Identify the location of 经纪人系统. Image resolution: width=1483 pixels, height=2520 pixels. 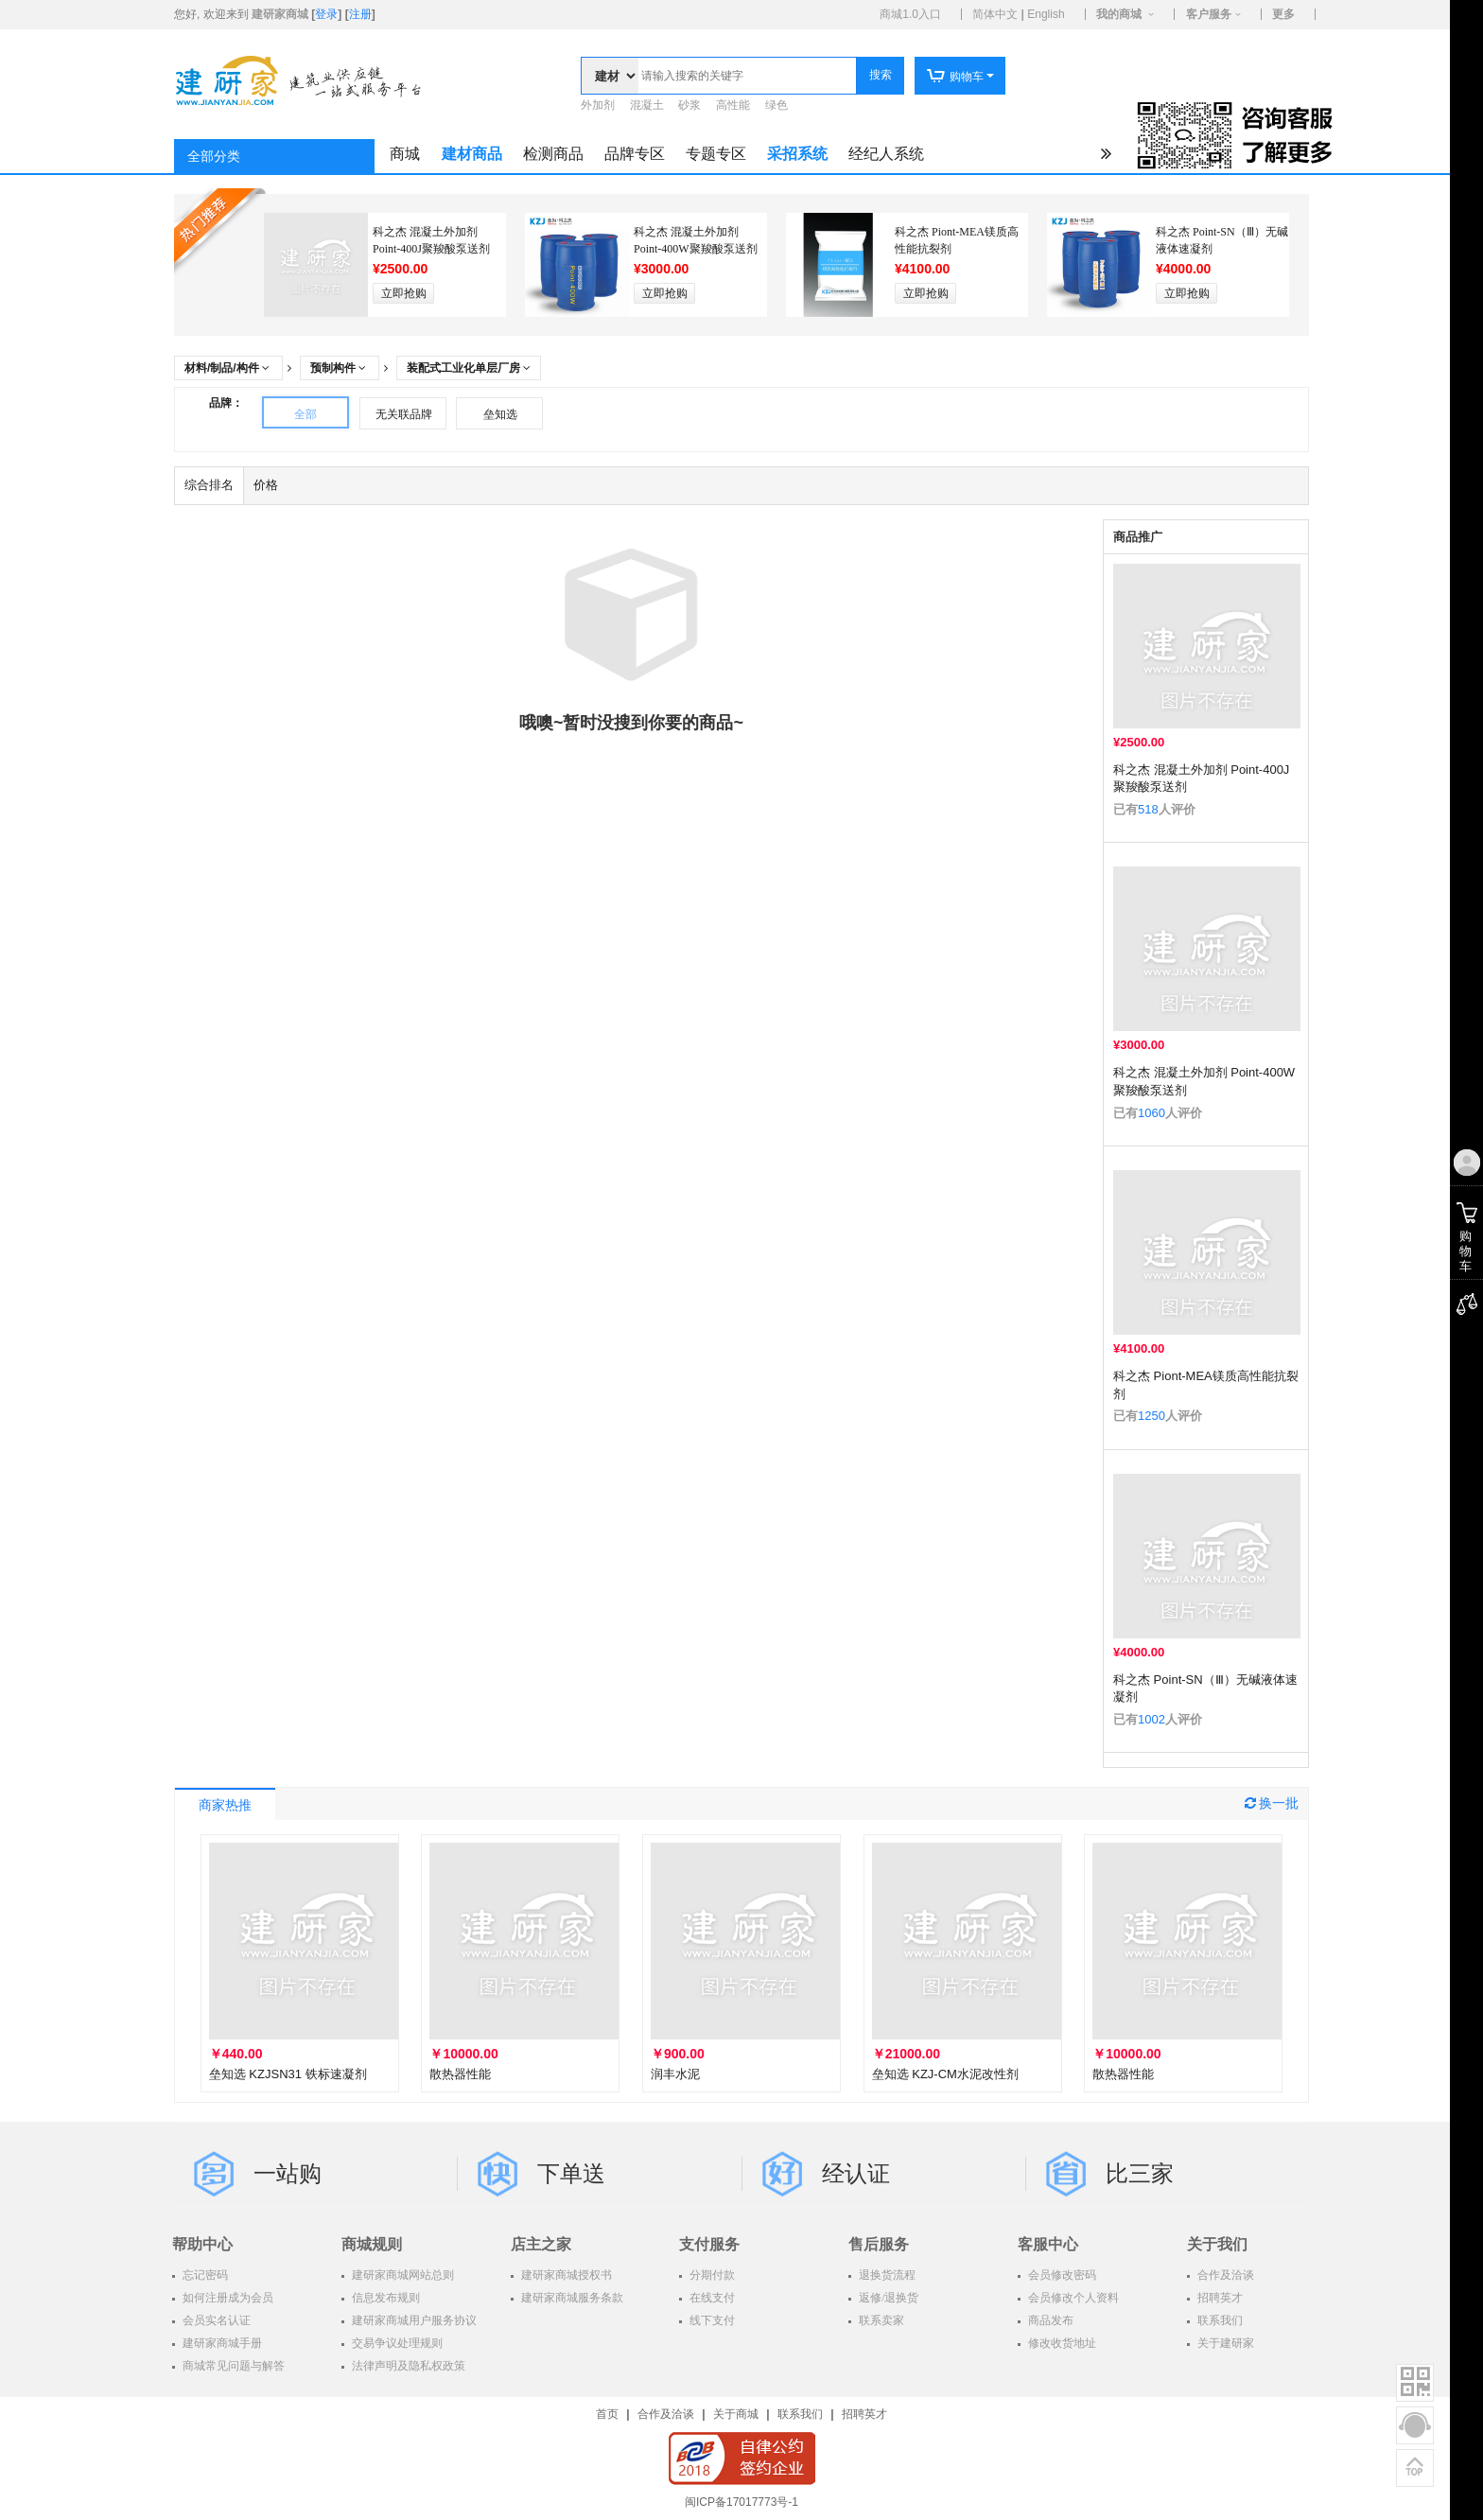
(886, 154).